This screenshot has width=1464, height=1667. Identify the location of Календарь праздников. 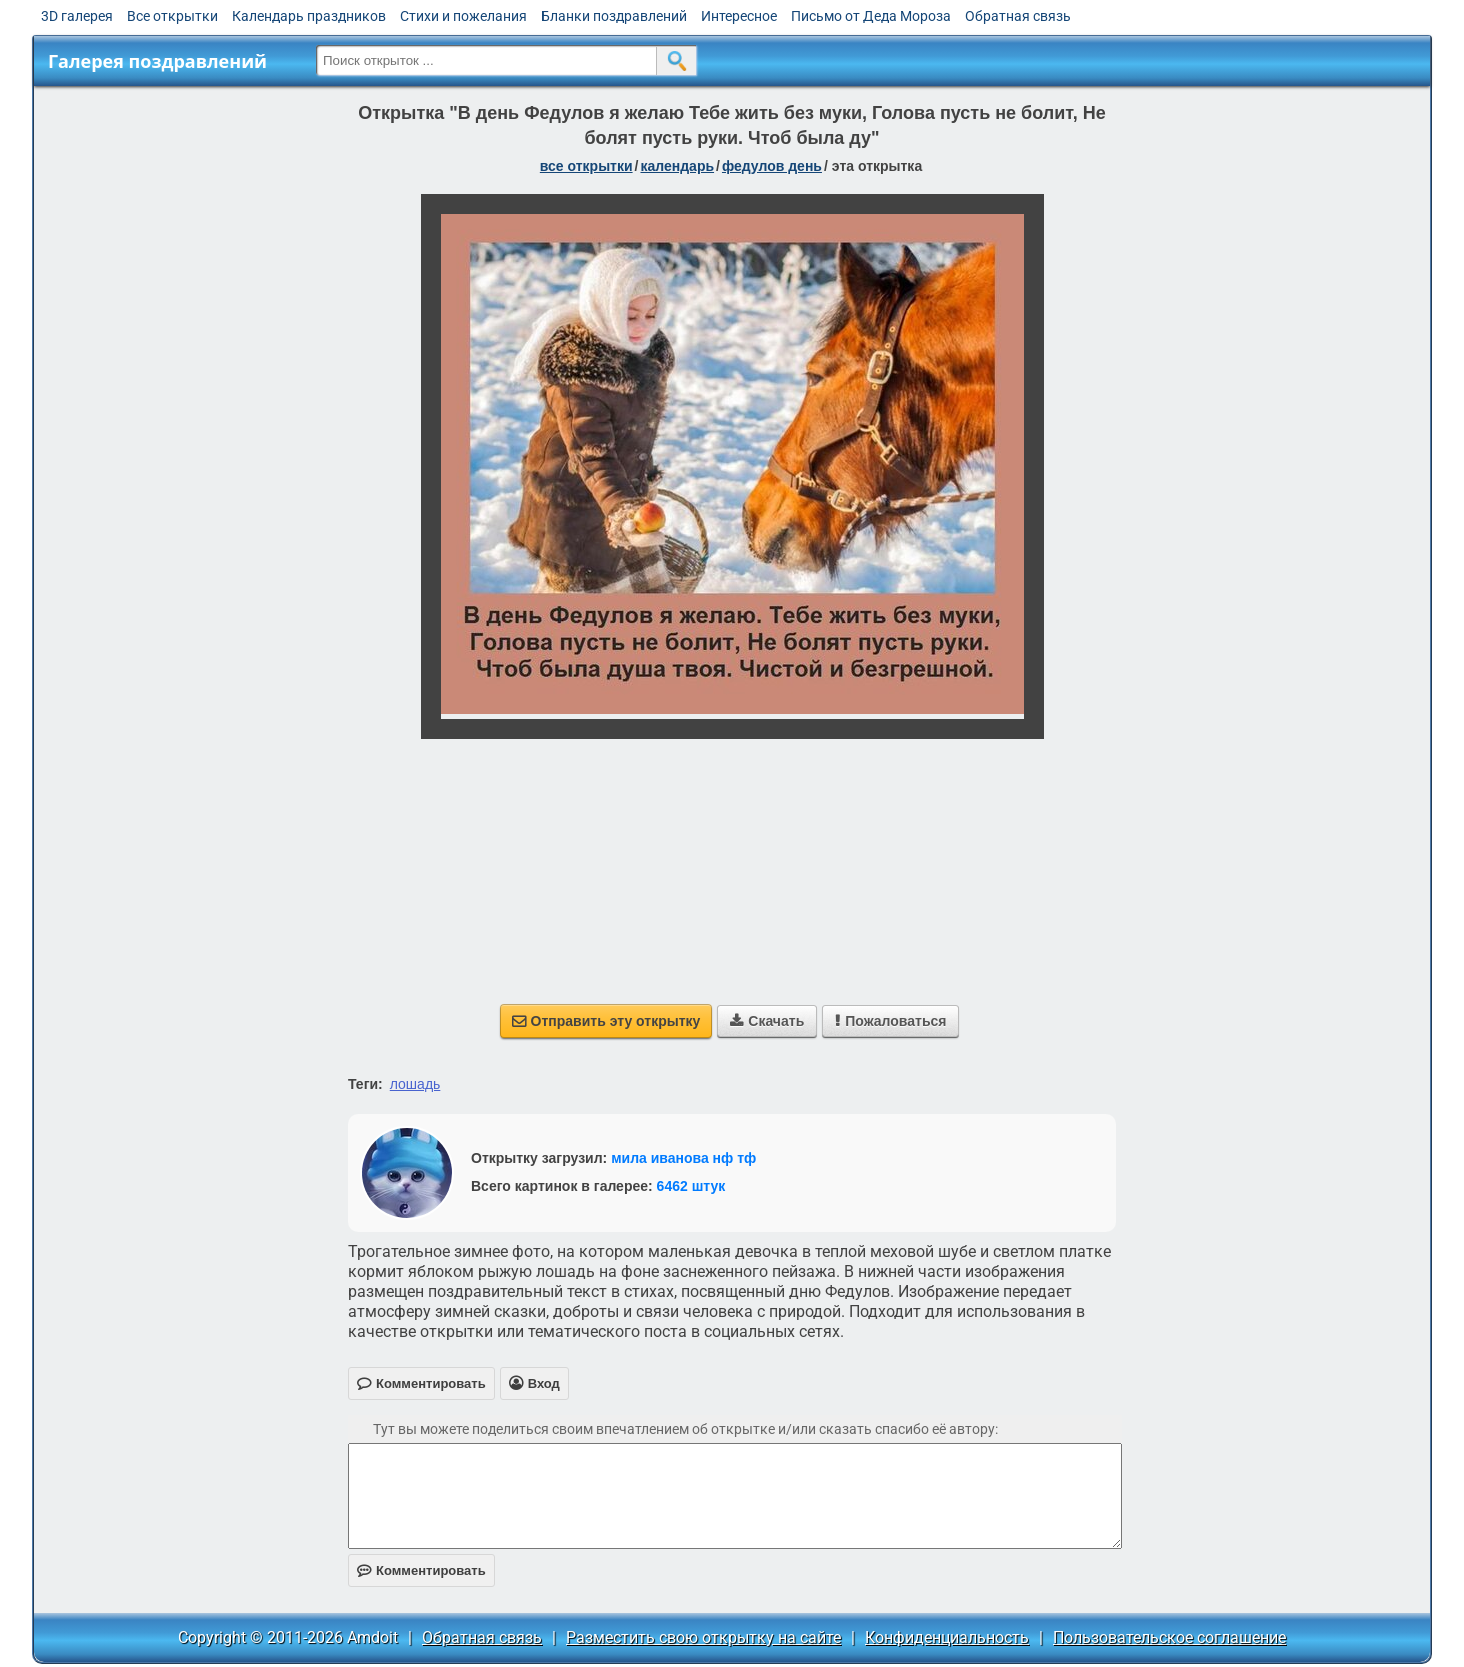
(309, 16).